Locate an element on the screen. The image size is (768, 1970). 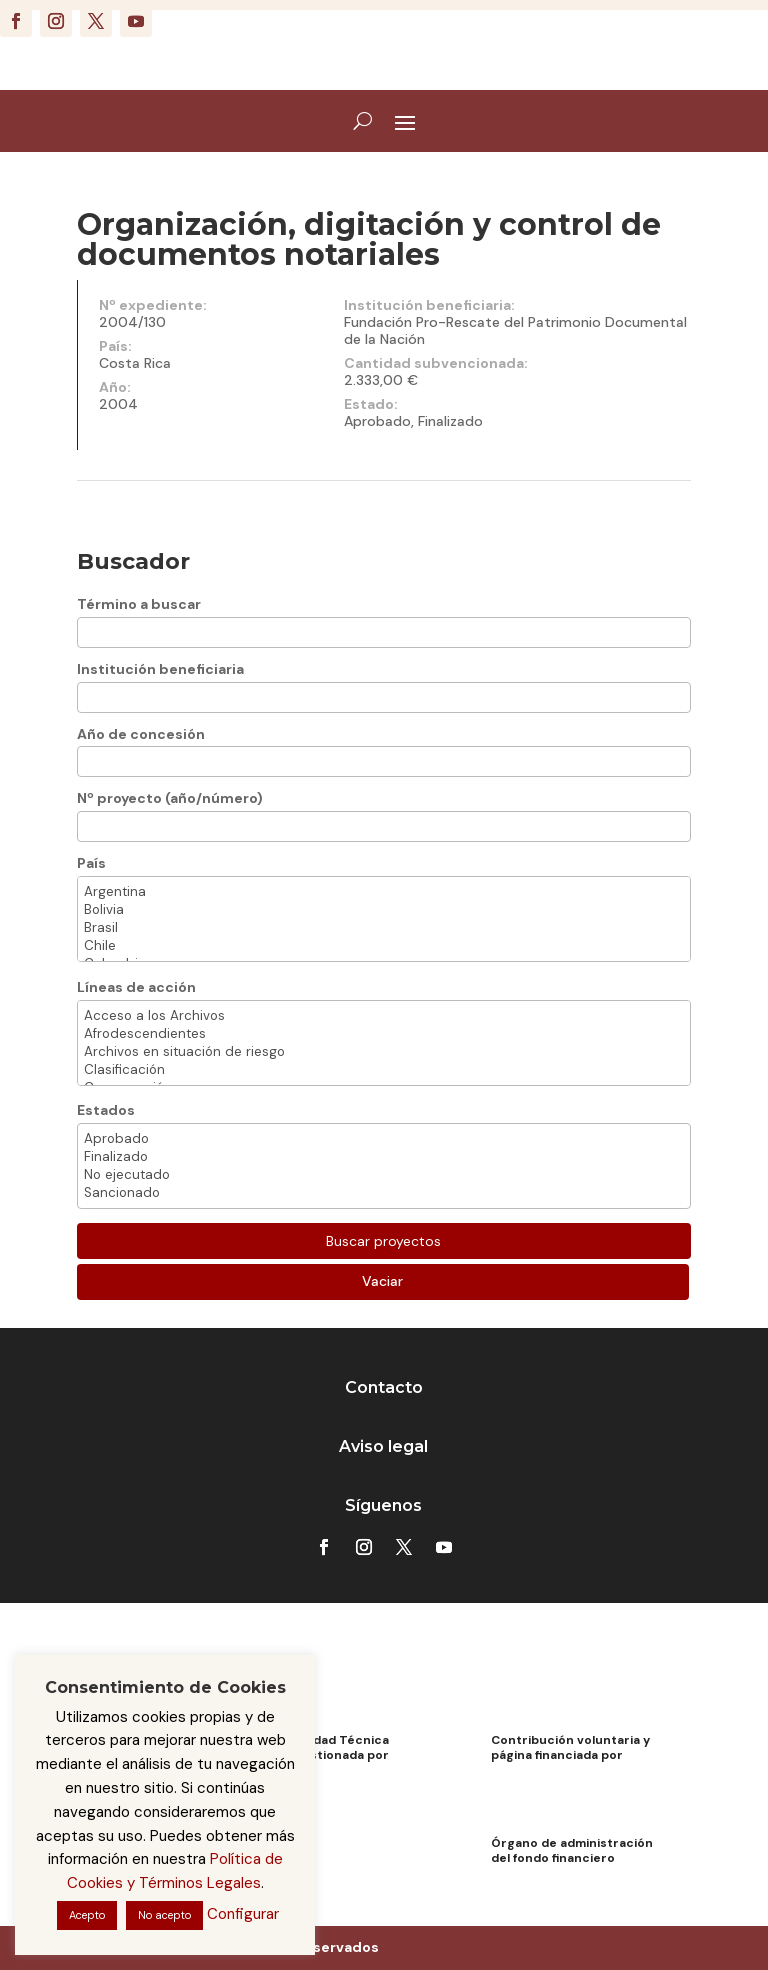
Afrodescendientes is located at coordinates (384, 1034).